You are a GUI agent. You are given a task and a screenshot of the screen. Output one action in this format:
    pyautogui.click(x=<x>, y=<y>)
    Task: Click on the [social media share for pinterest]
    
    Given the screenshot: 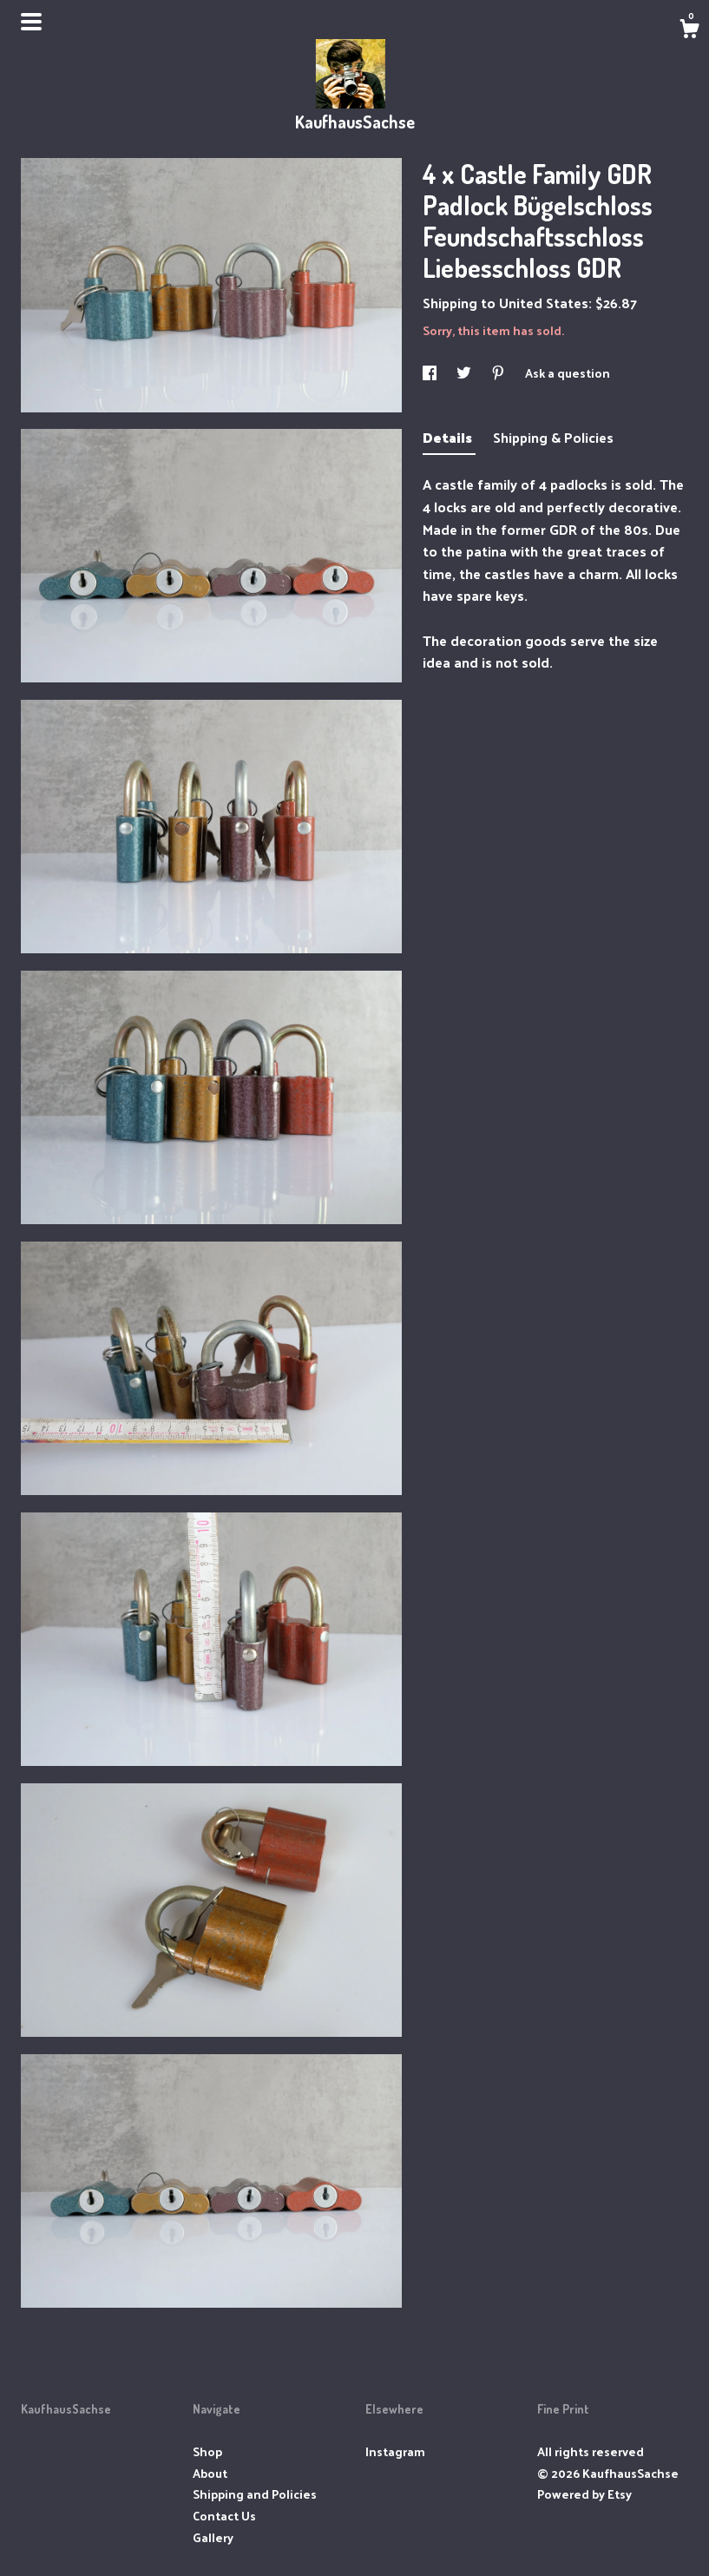 What is the action you would take?
    pyautogui.click(x=499, y=373)
    